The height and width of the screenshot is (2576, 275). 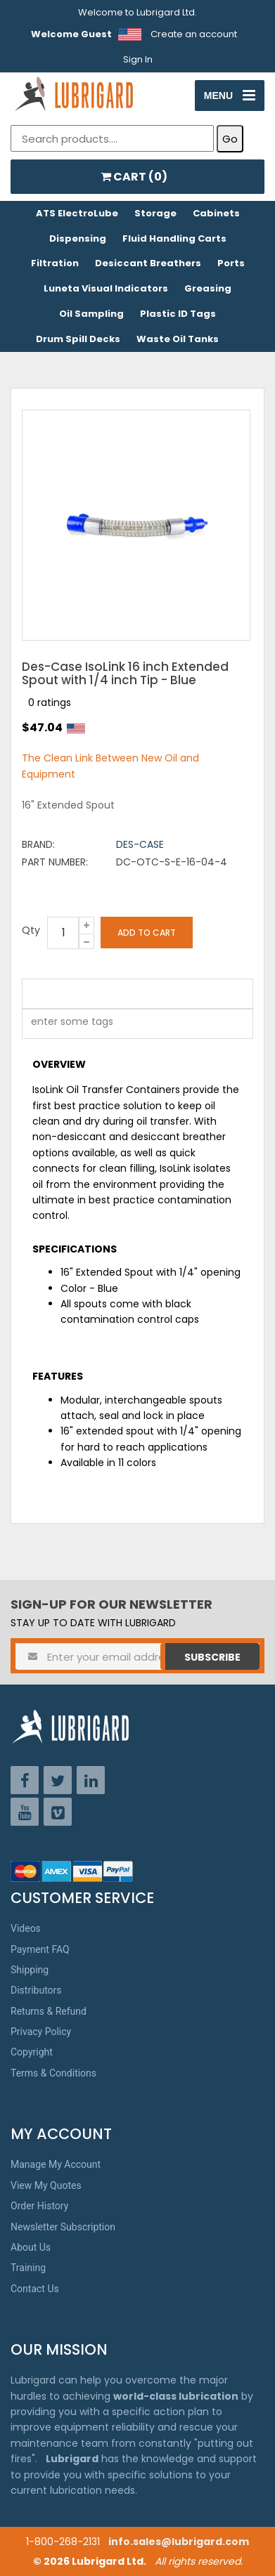 What do you see at coordinates (32, 2052) in the screenshot?
I see `Copyright` at bounding box center [32, 2052].